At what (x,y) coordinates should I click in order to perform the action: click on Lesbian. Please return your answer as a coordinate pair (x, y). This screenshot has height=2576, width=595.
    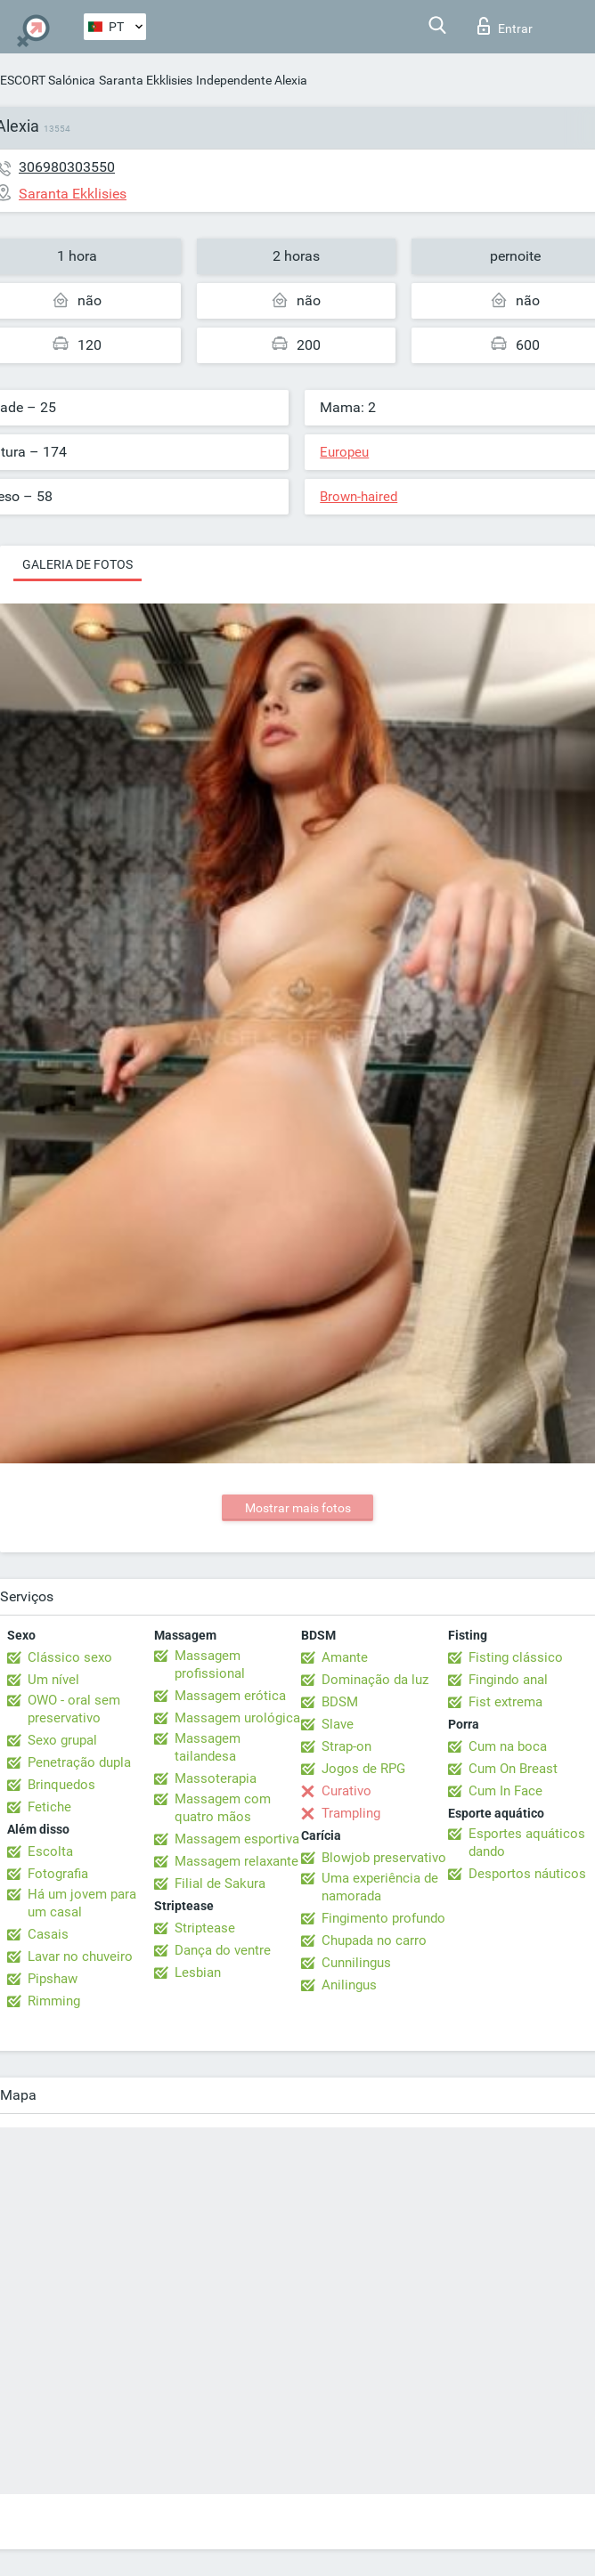
    Looking at the image, I should click on (198, 1972).